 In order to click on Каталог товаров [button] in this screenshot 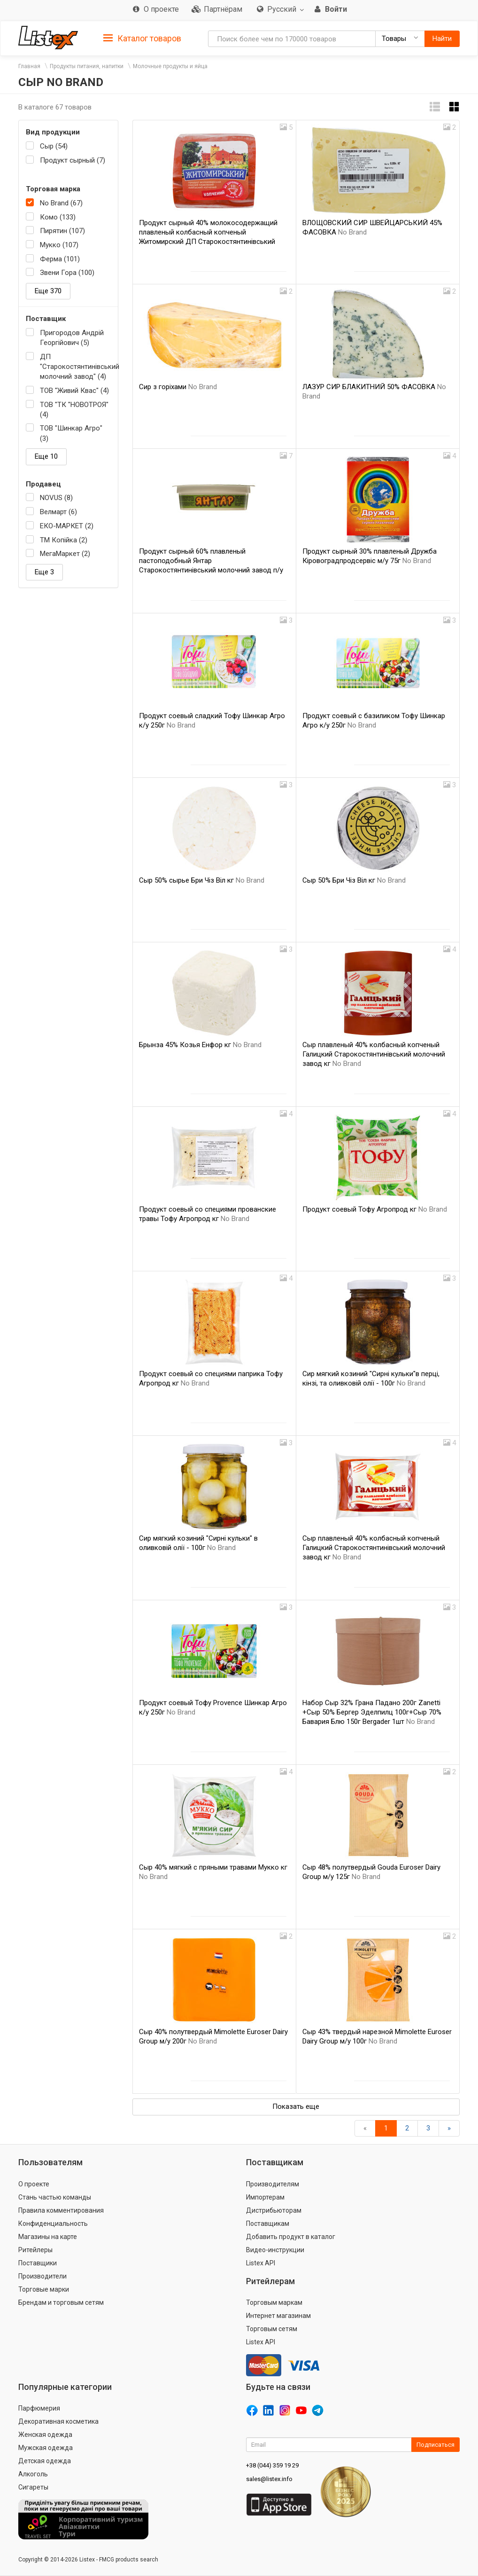, I will do `click(142, 38)`.